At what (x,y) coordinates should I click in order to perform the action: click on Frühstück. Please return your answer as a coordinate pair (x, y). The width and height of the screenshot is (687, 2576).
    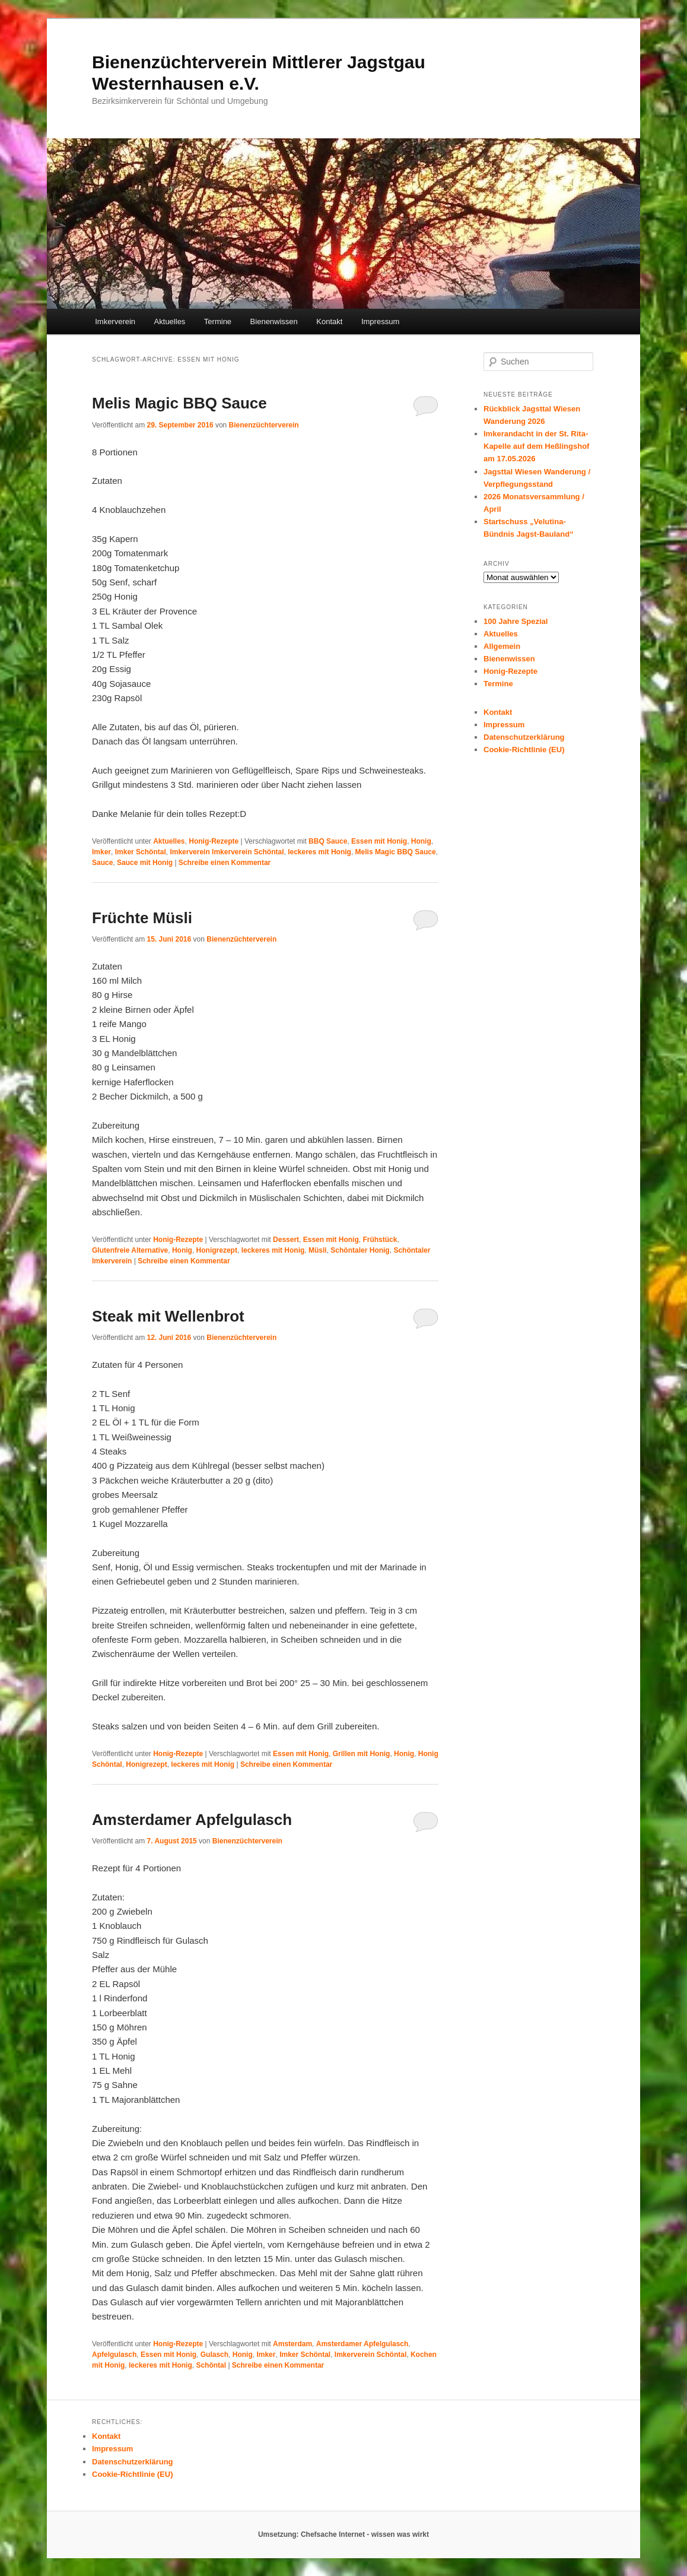
    Looking at the image, I should click on (379, 1239).